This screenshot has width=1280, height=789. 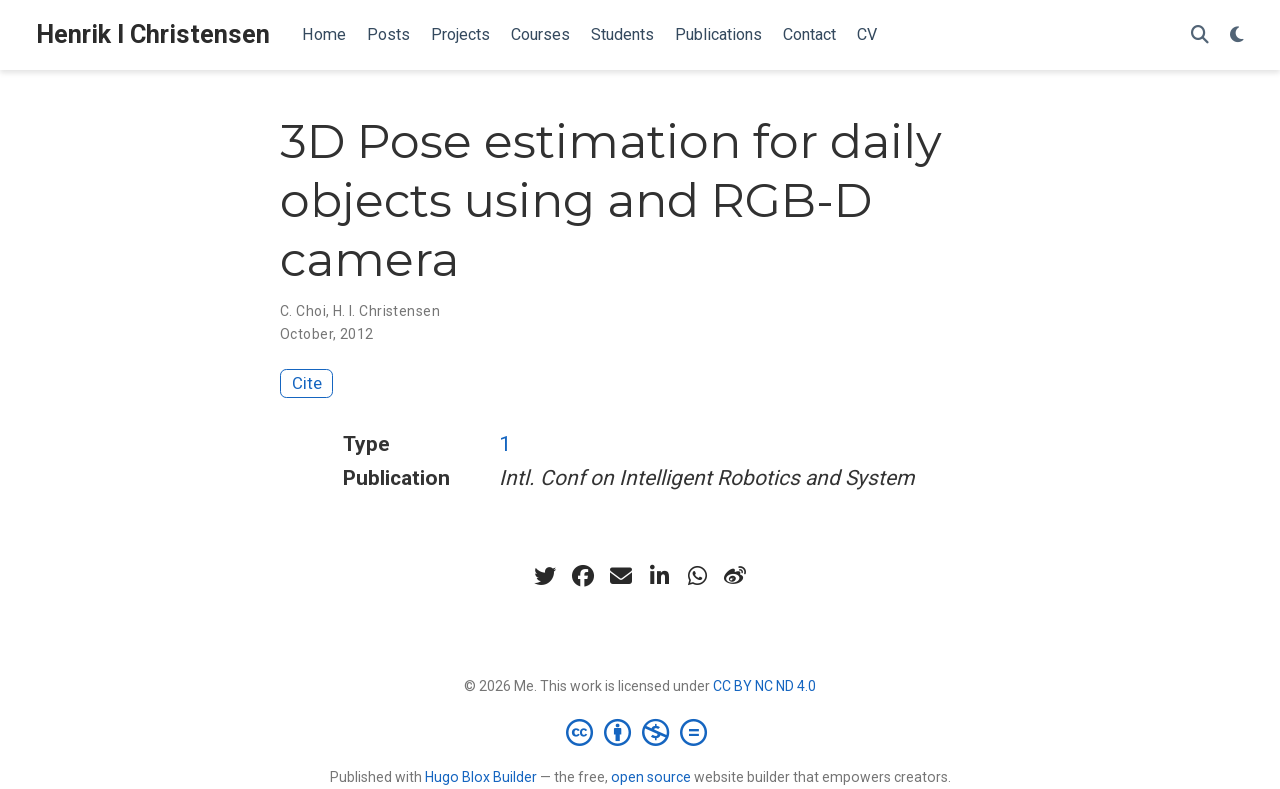 I want to click on Hugo Blox Builder, so click(x=481, y=777).